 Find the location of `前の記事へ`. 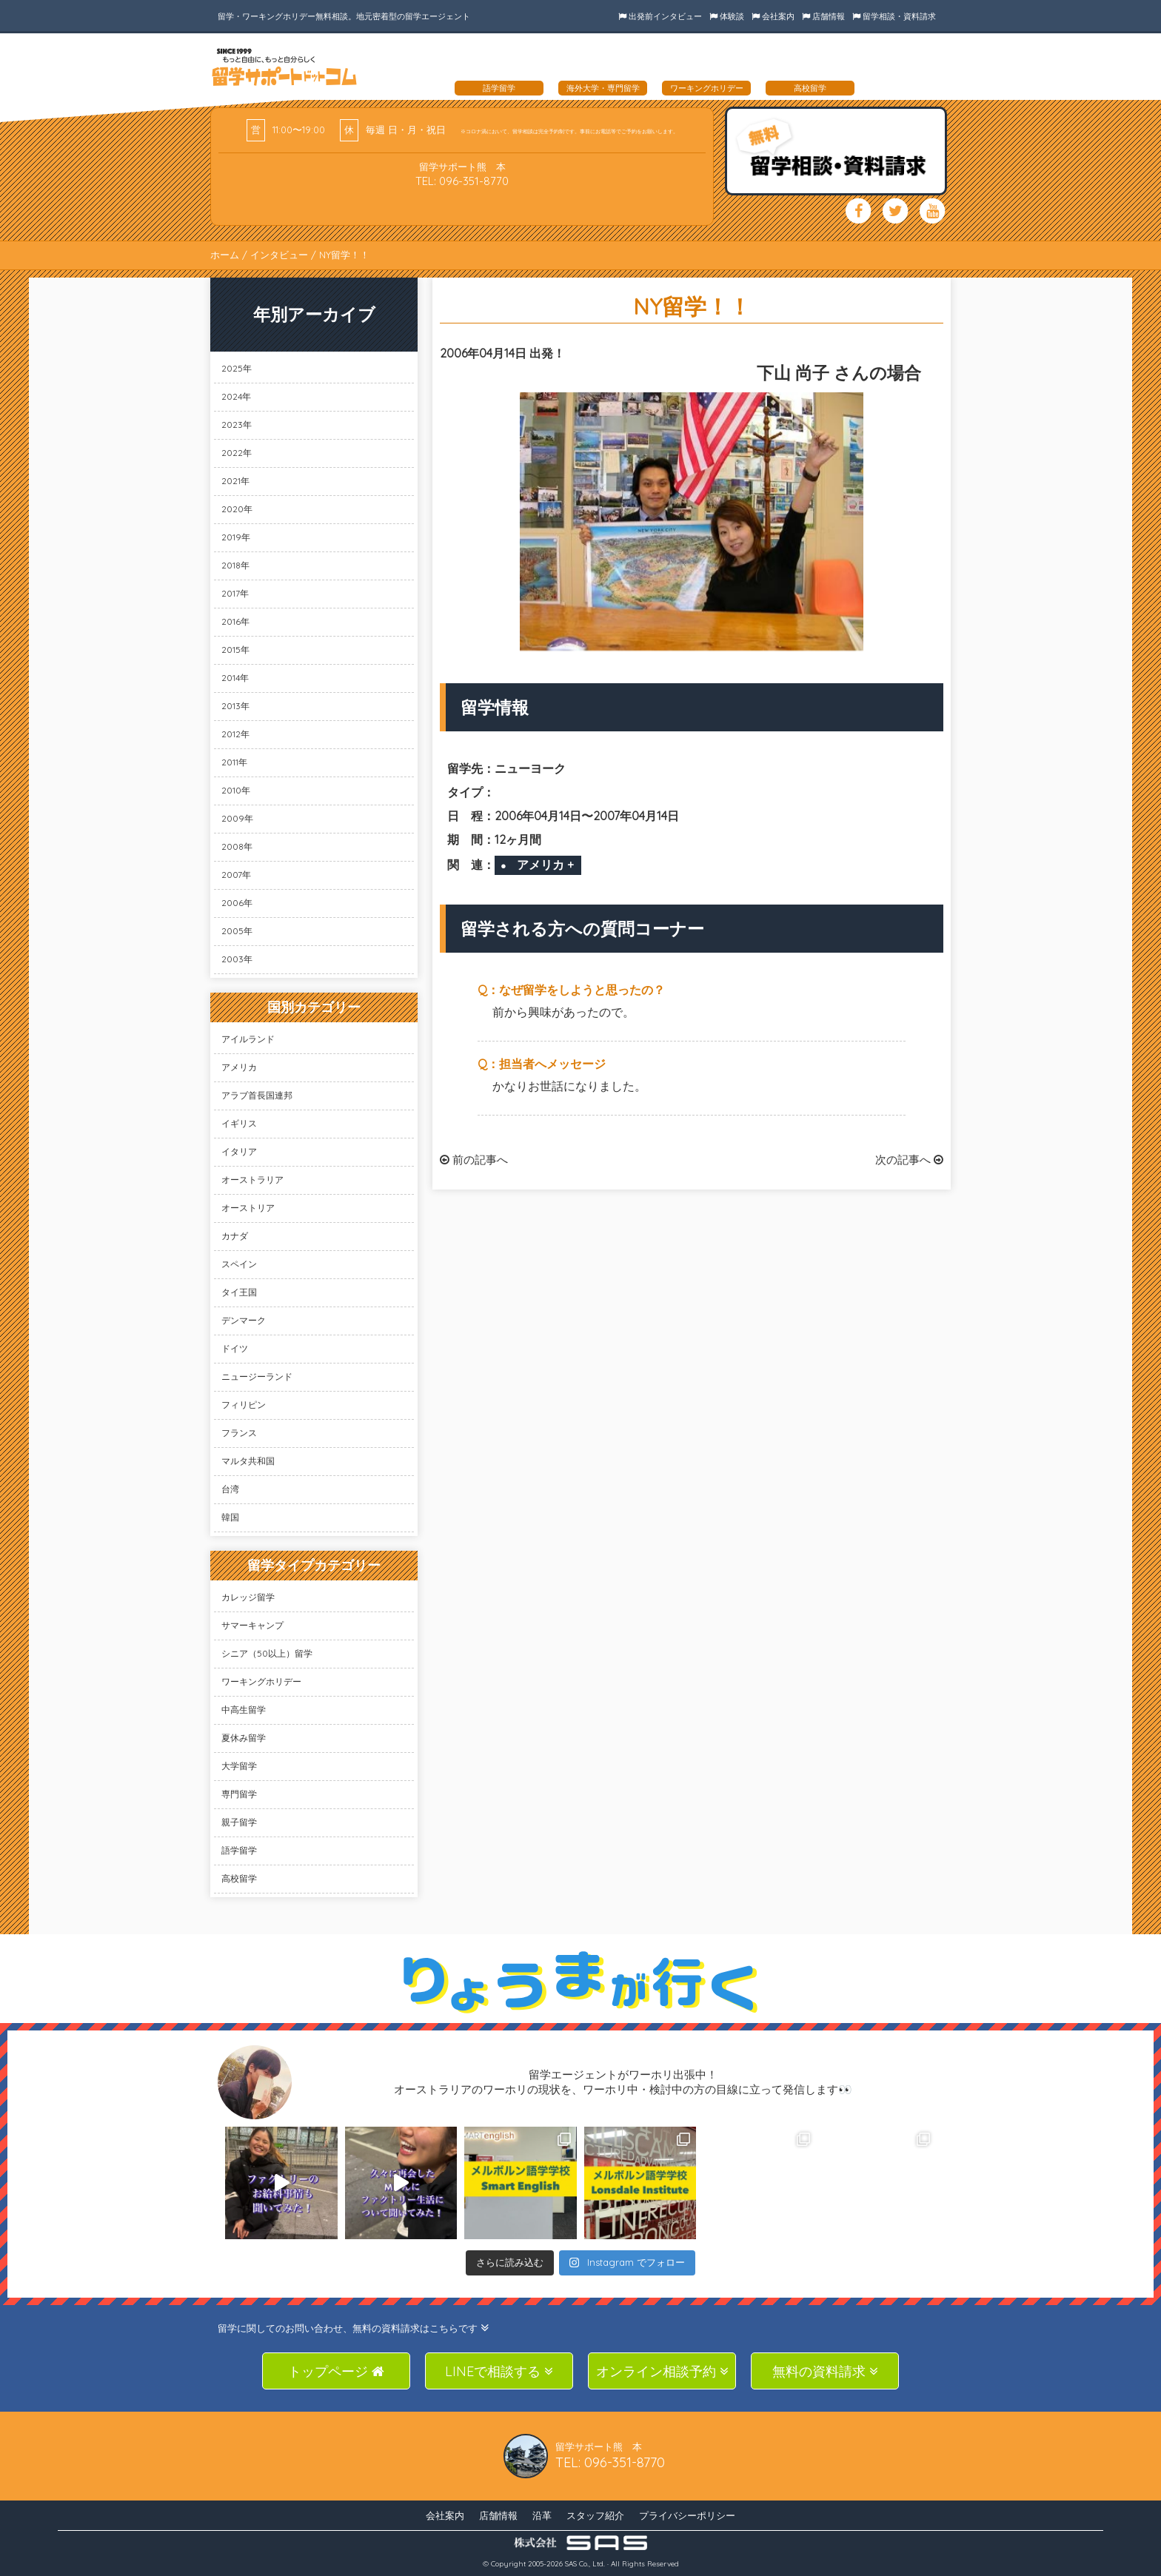

前の記事へ is located at coordinates (474, 1160).